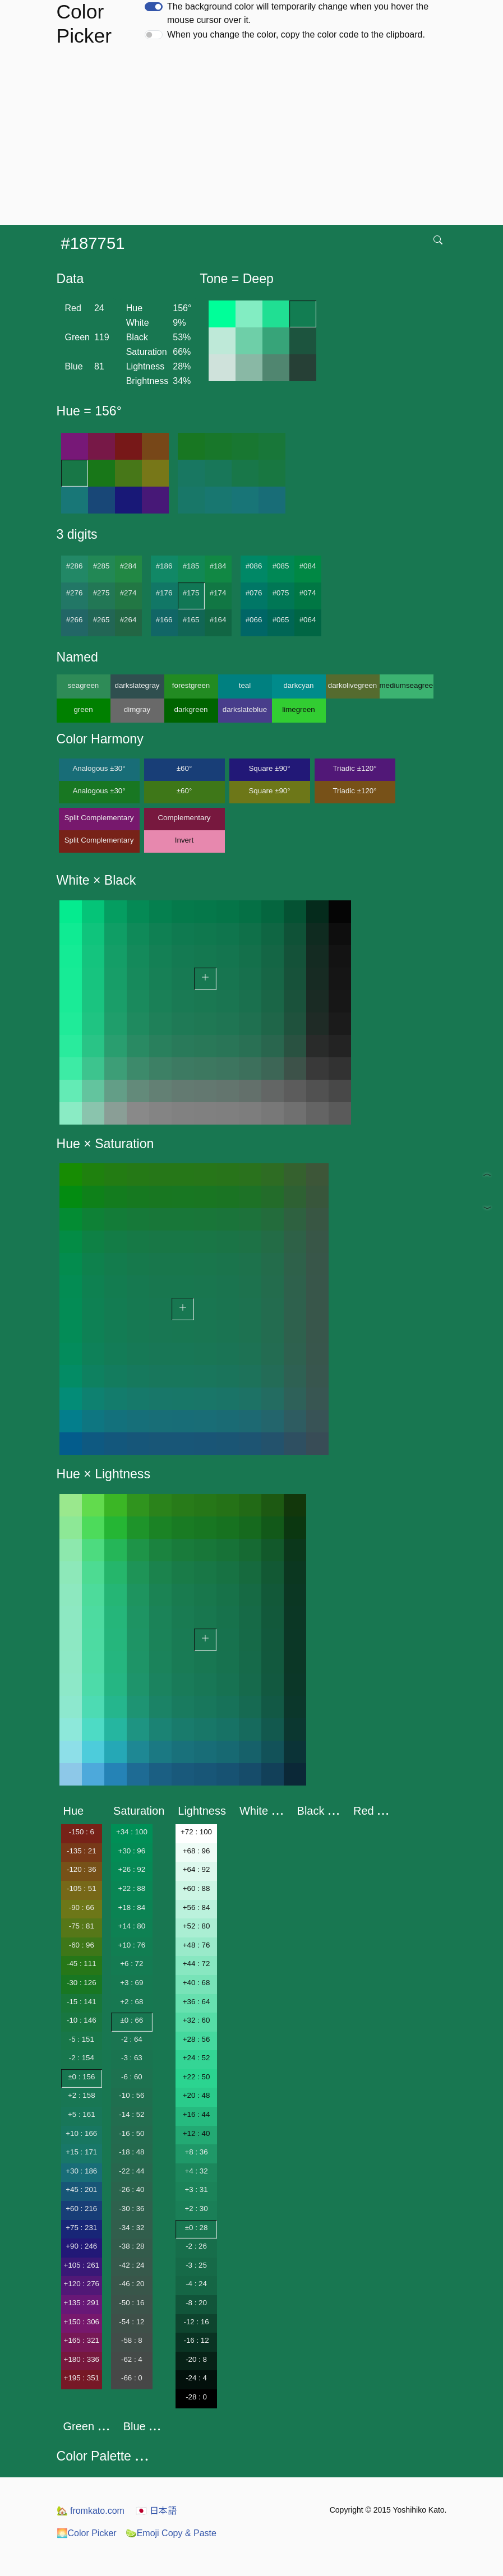 This screenshot has height=2576, width=503. What do you see at coordinates (131, 2058) in the screenshot?
I see `-3 : 63` at bounding box center [131, 2058].